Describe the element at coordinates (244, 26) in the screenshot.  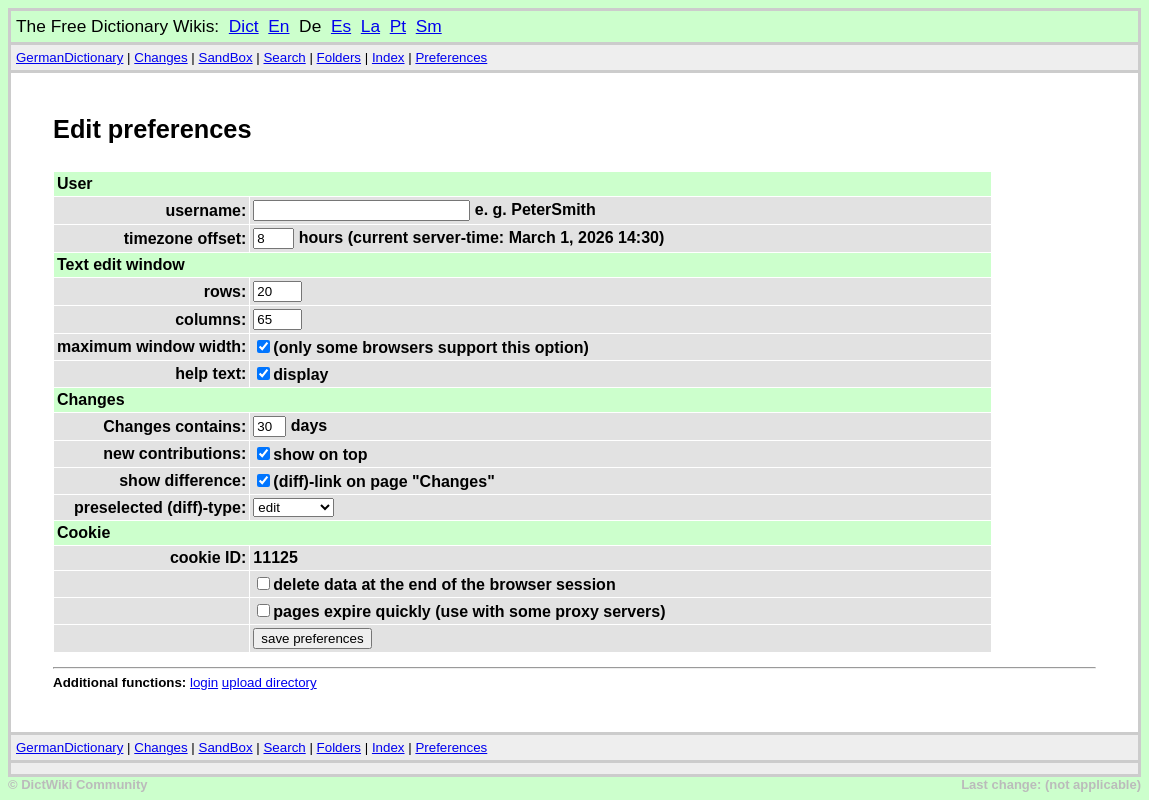
I see `Dict` at that location.